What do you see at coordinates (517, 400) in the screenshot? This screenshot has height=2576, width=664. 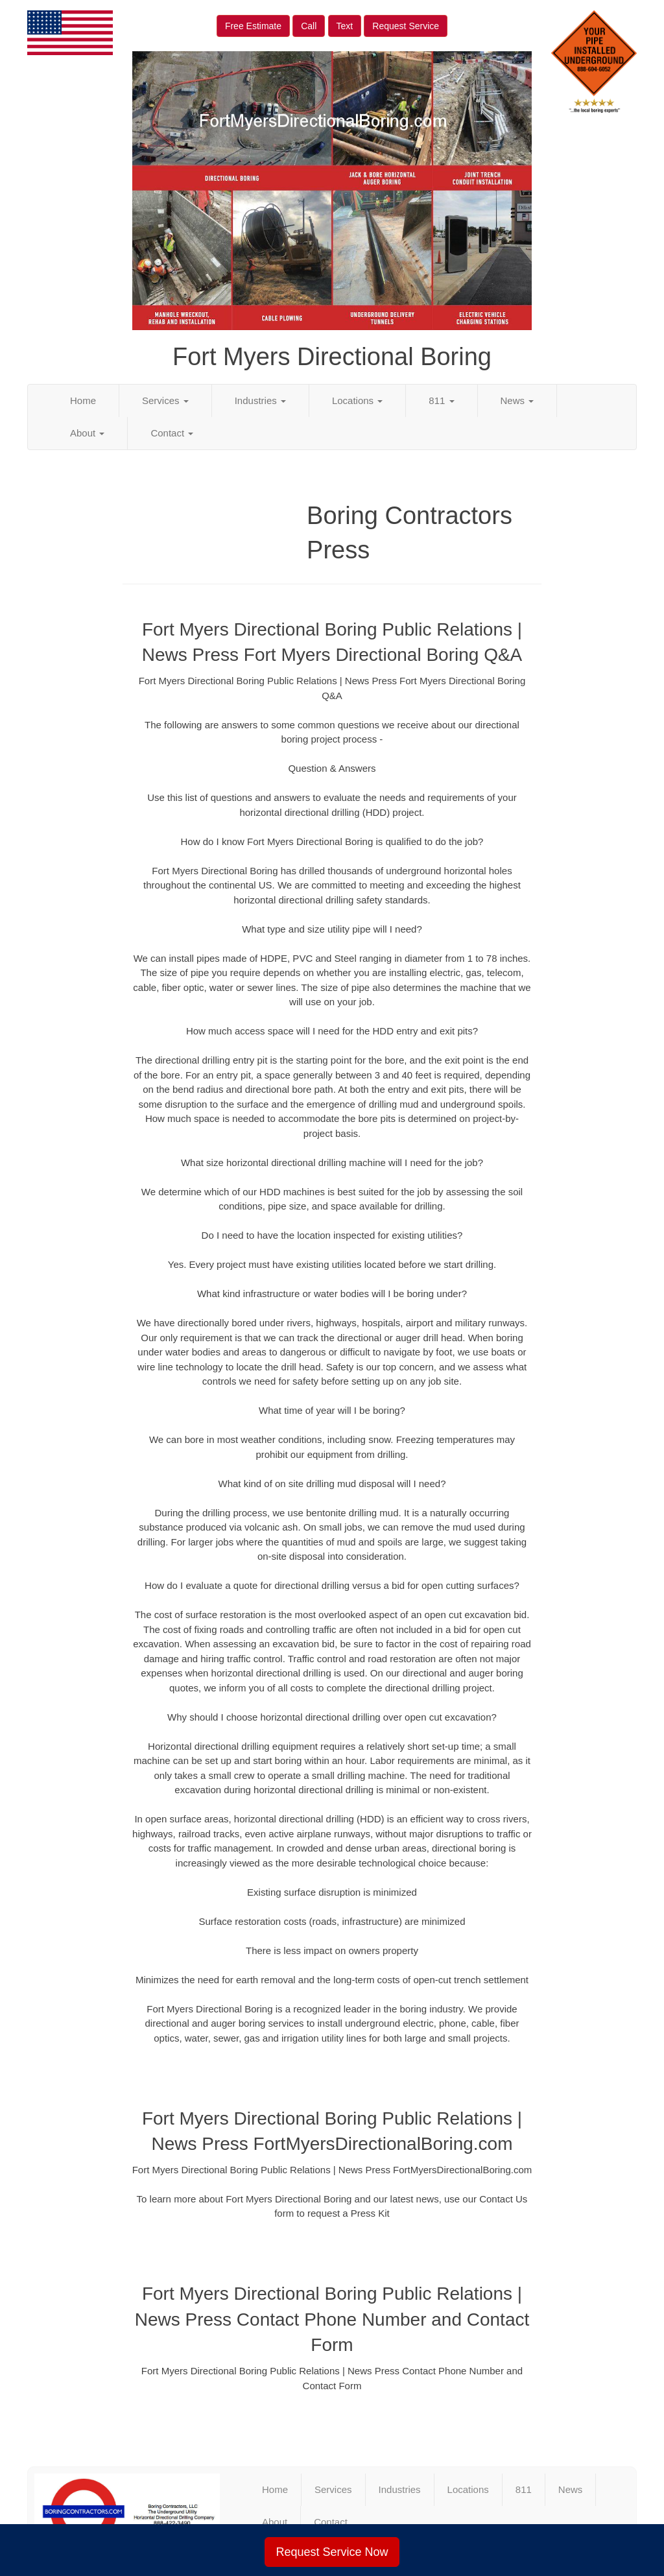 I see `News` at bounding box center [517, 400].